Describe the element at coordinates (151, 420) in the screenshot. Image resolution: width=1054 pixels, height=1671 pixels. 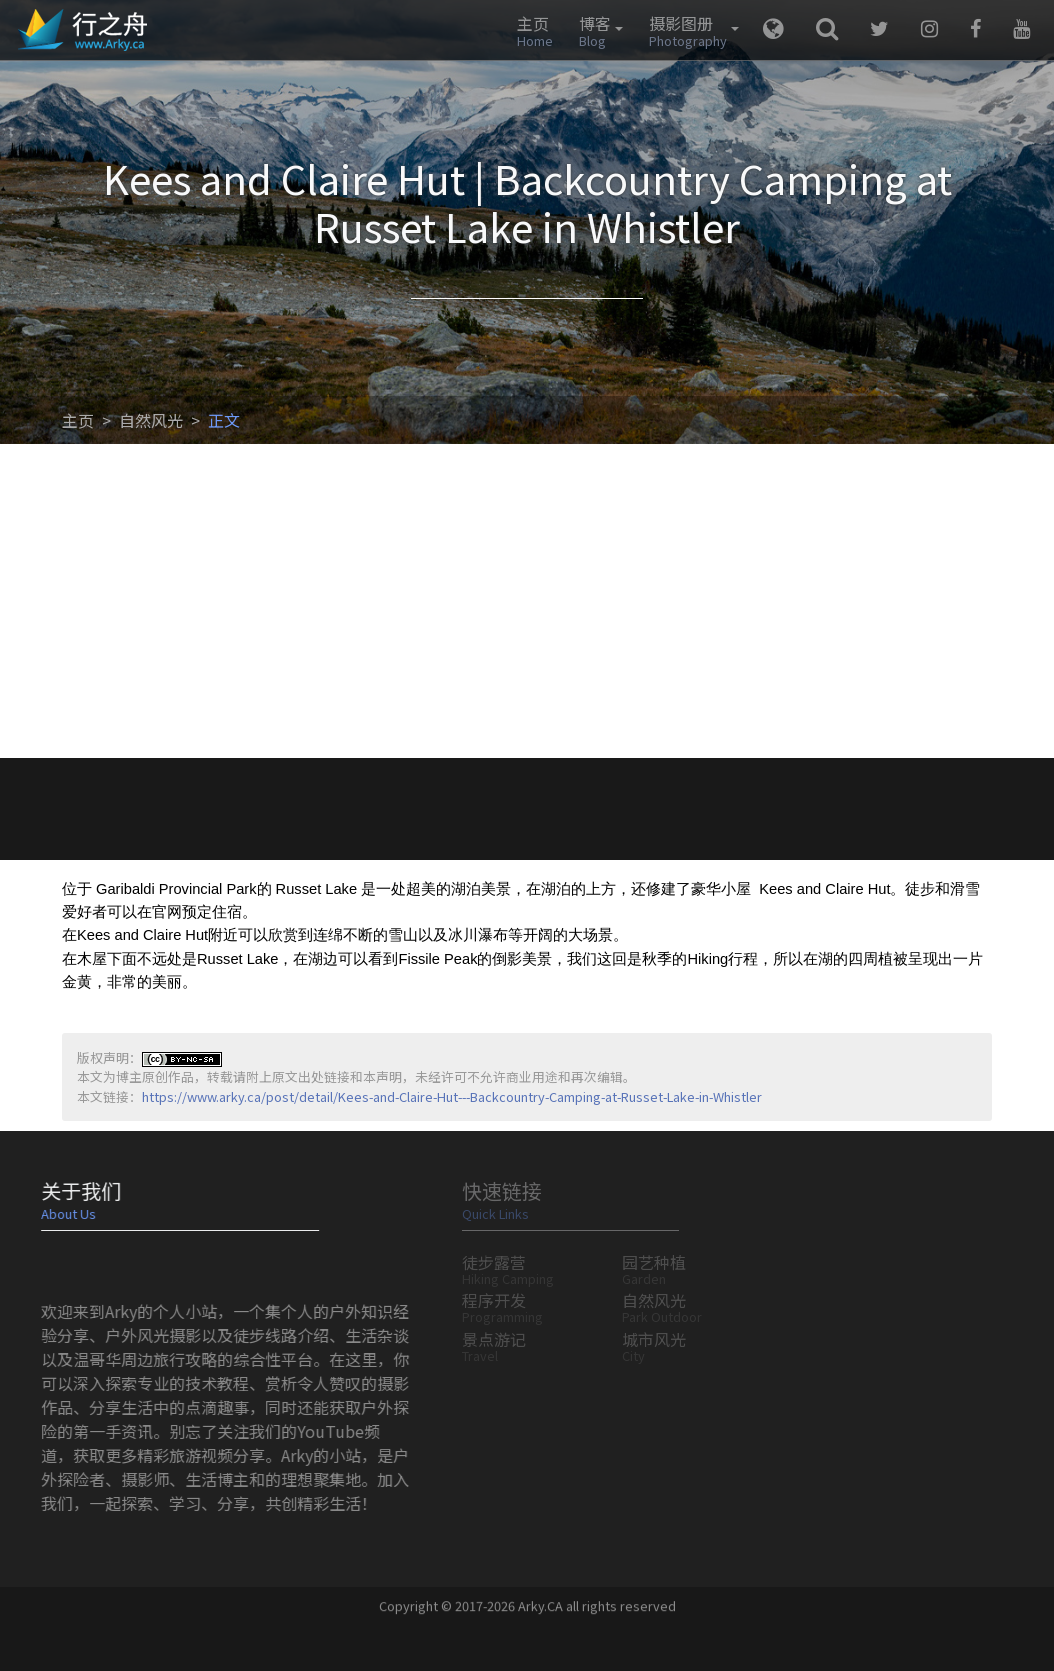
I see `自然风光` at that location.